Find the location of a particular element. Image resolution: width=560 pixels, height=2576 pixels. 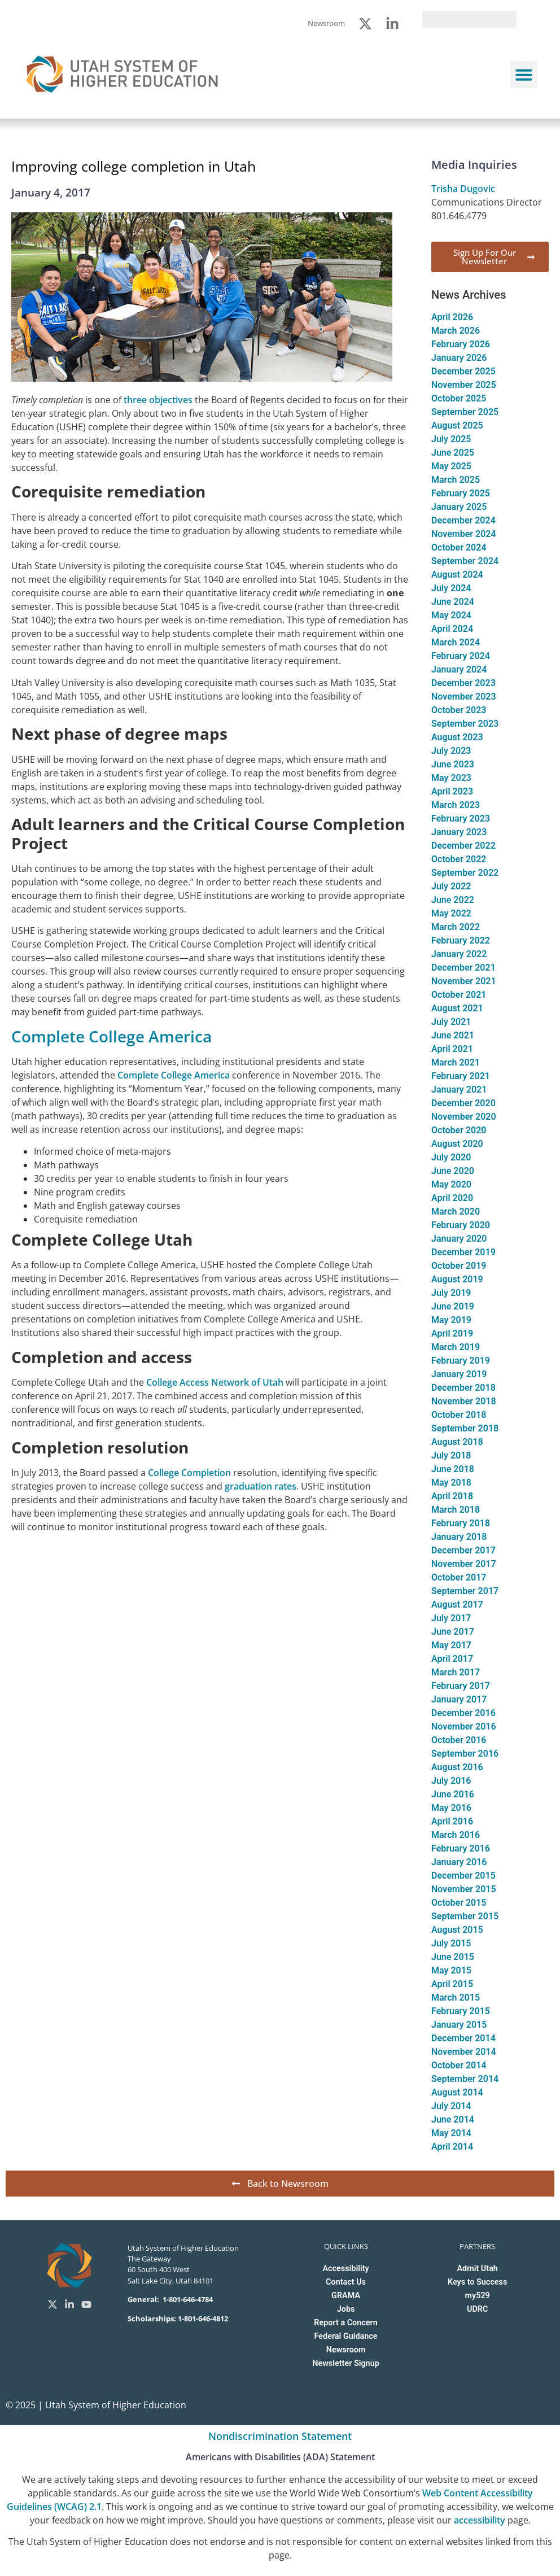

Jobs is located at coordinates (346, 2309).